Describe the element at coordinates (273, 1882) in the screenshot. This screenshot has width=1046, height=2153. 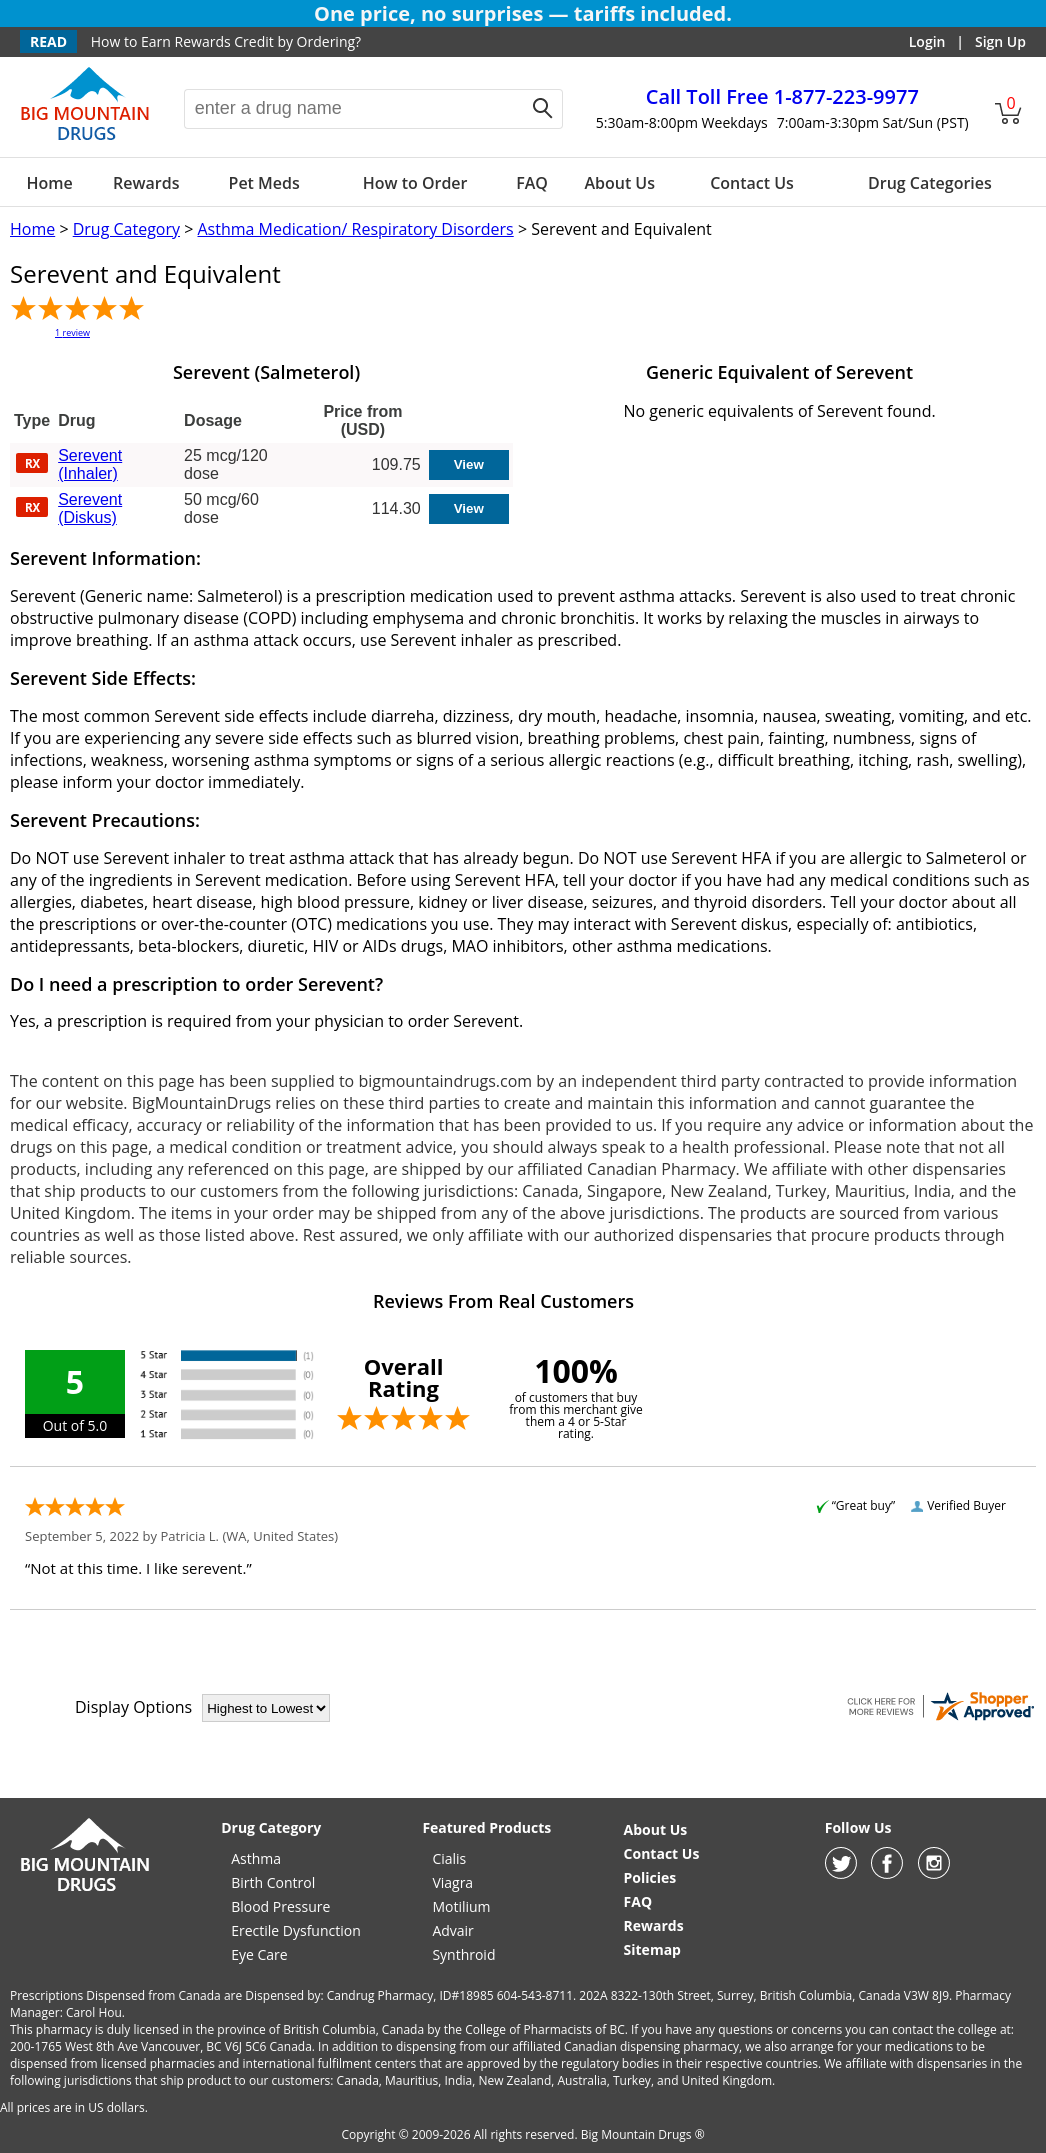
I see `Birth Control` at that location.